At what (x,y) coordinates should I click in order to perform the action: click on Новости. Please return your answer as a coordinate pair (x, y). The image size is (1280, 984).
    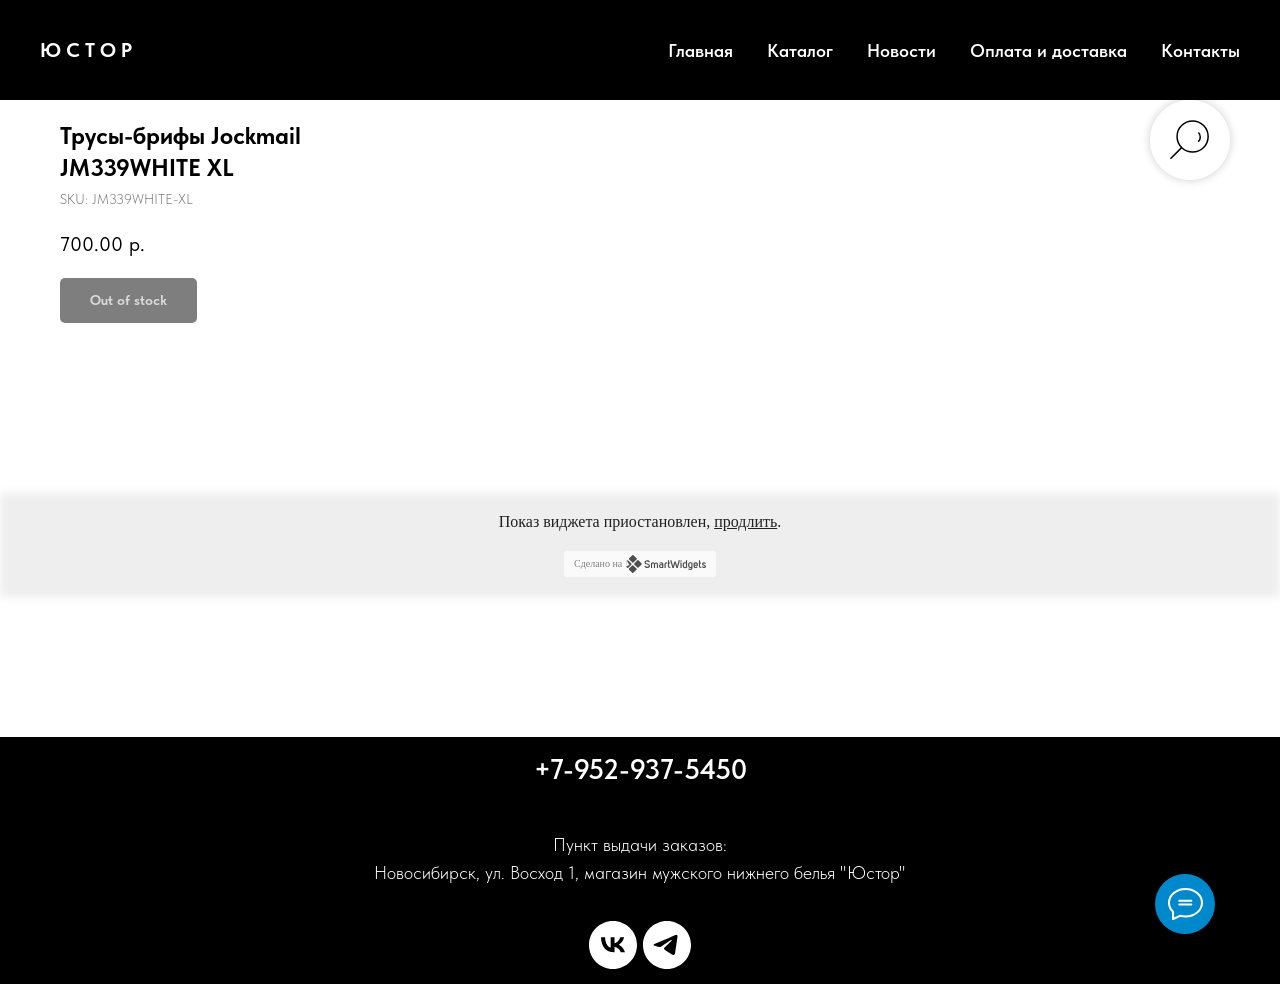
    Looking at the image, I should click on (901, 50).